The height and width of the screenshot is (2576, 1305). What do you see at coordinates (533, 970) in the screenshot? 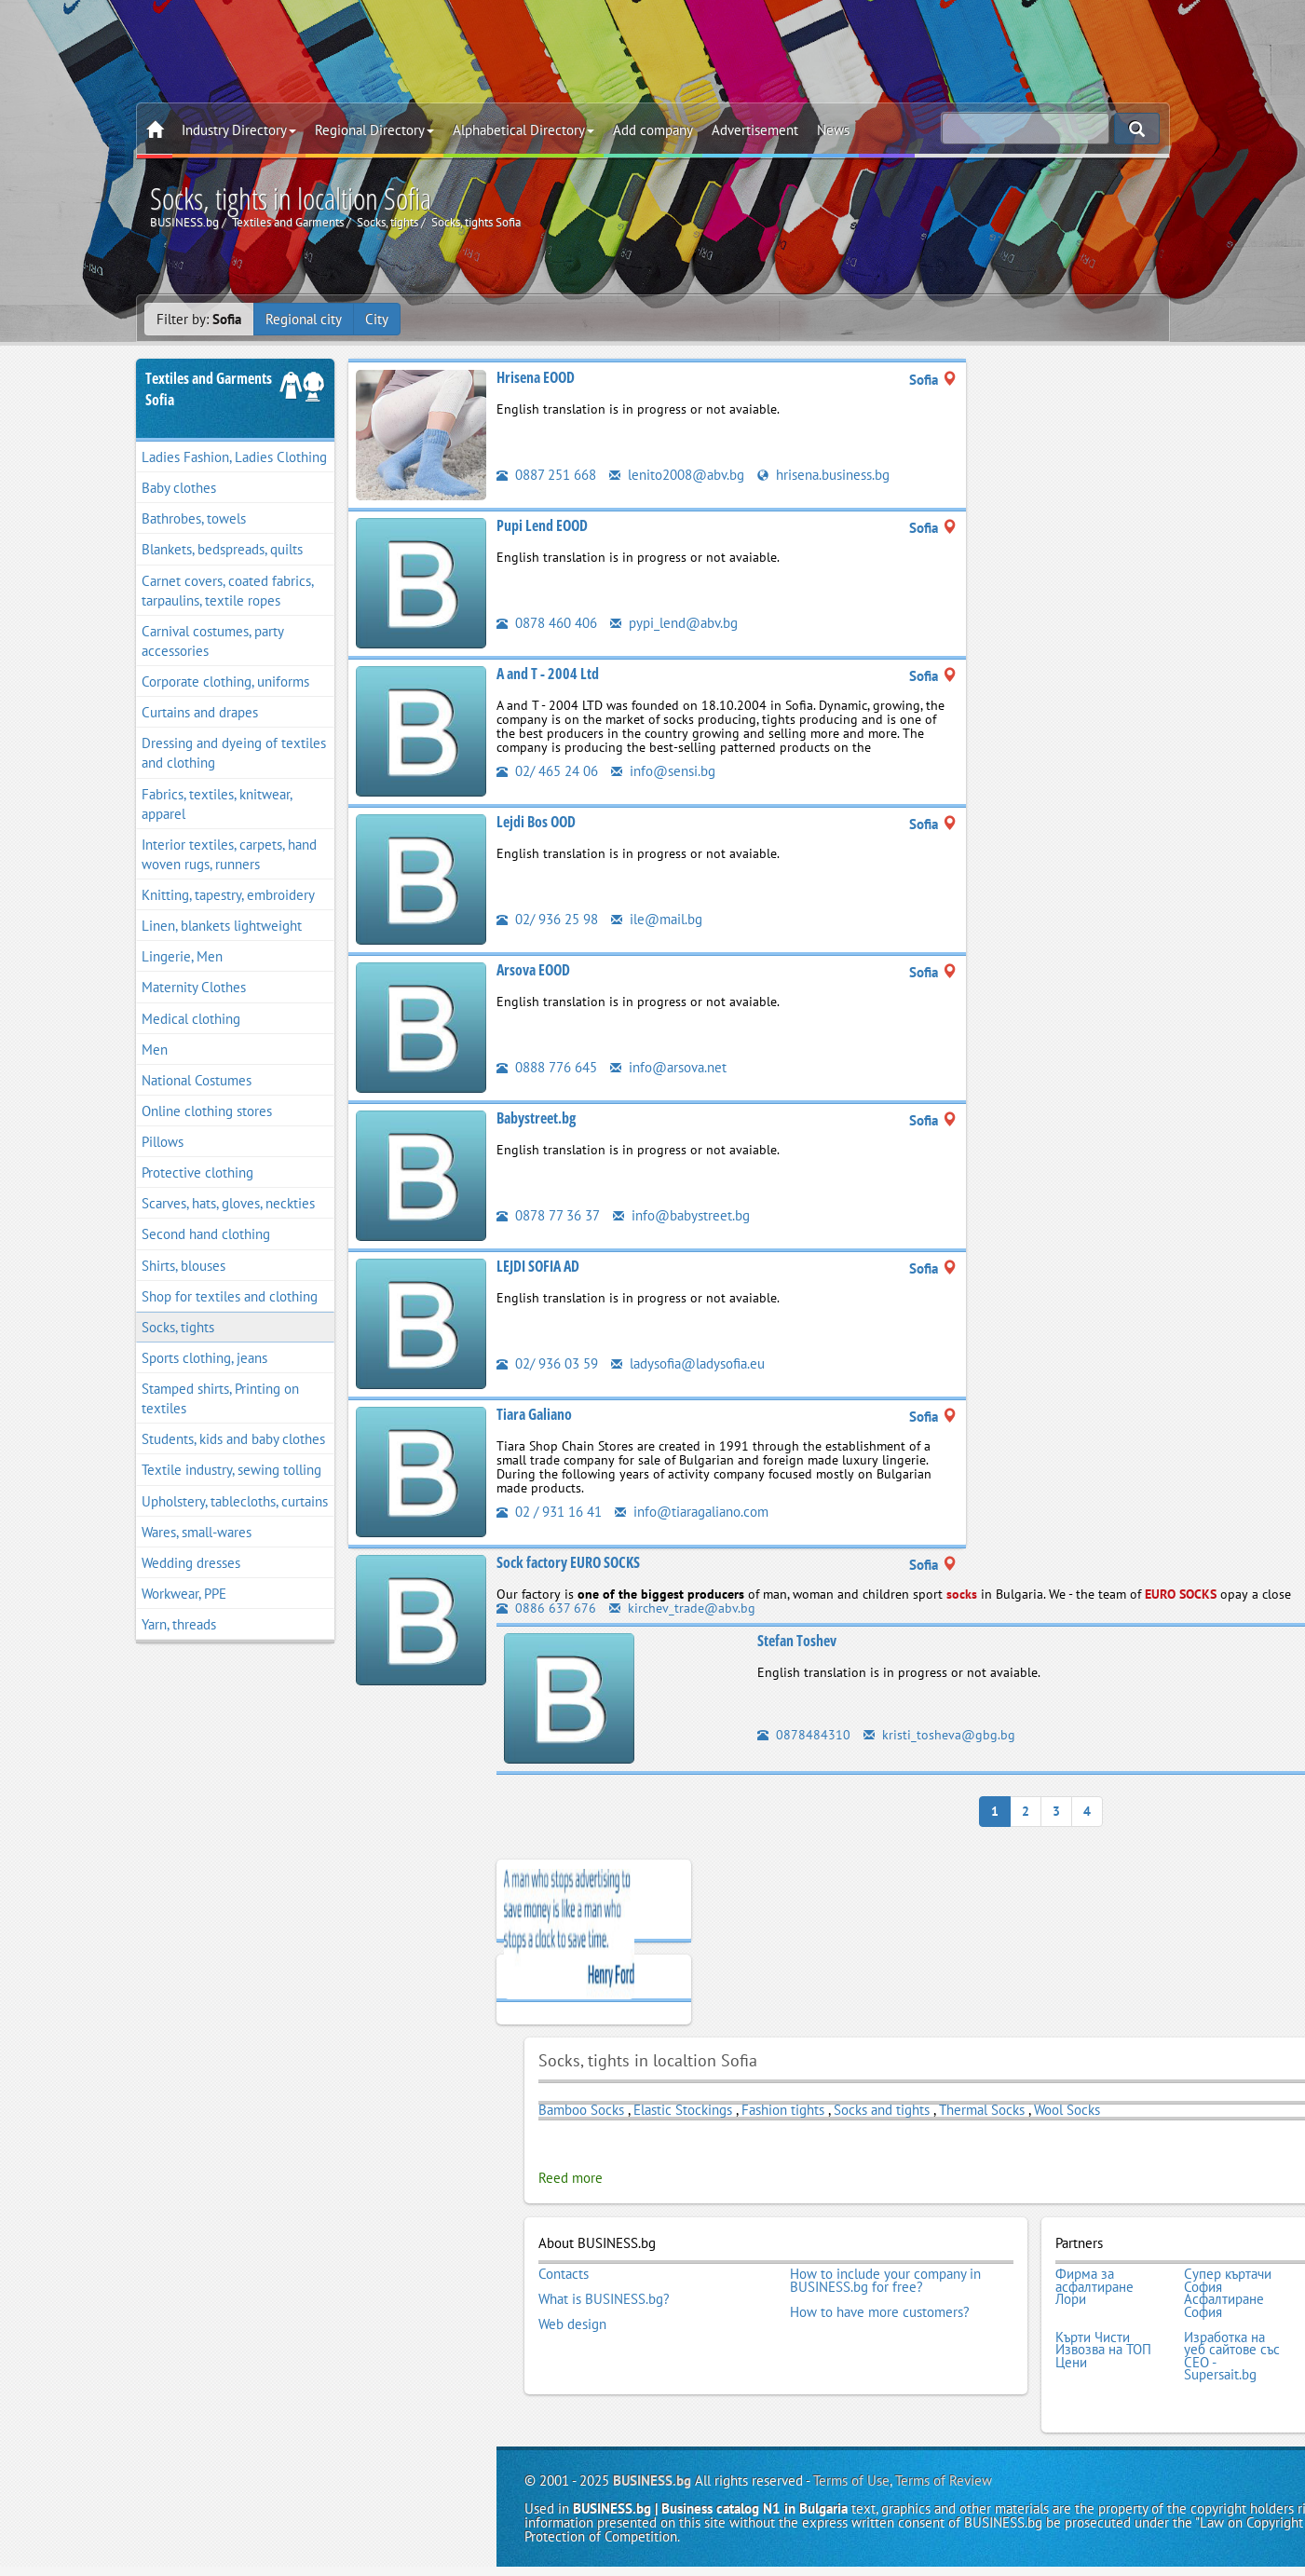
I see `Arsova EOOD` at bounding box center [533, 970].